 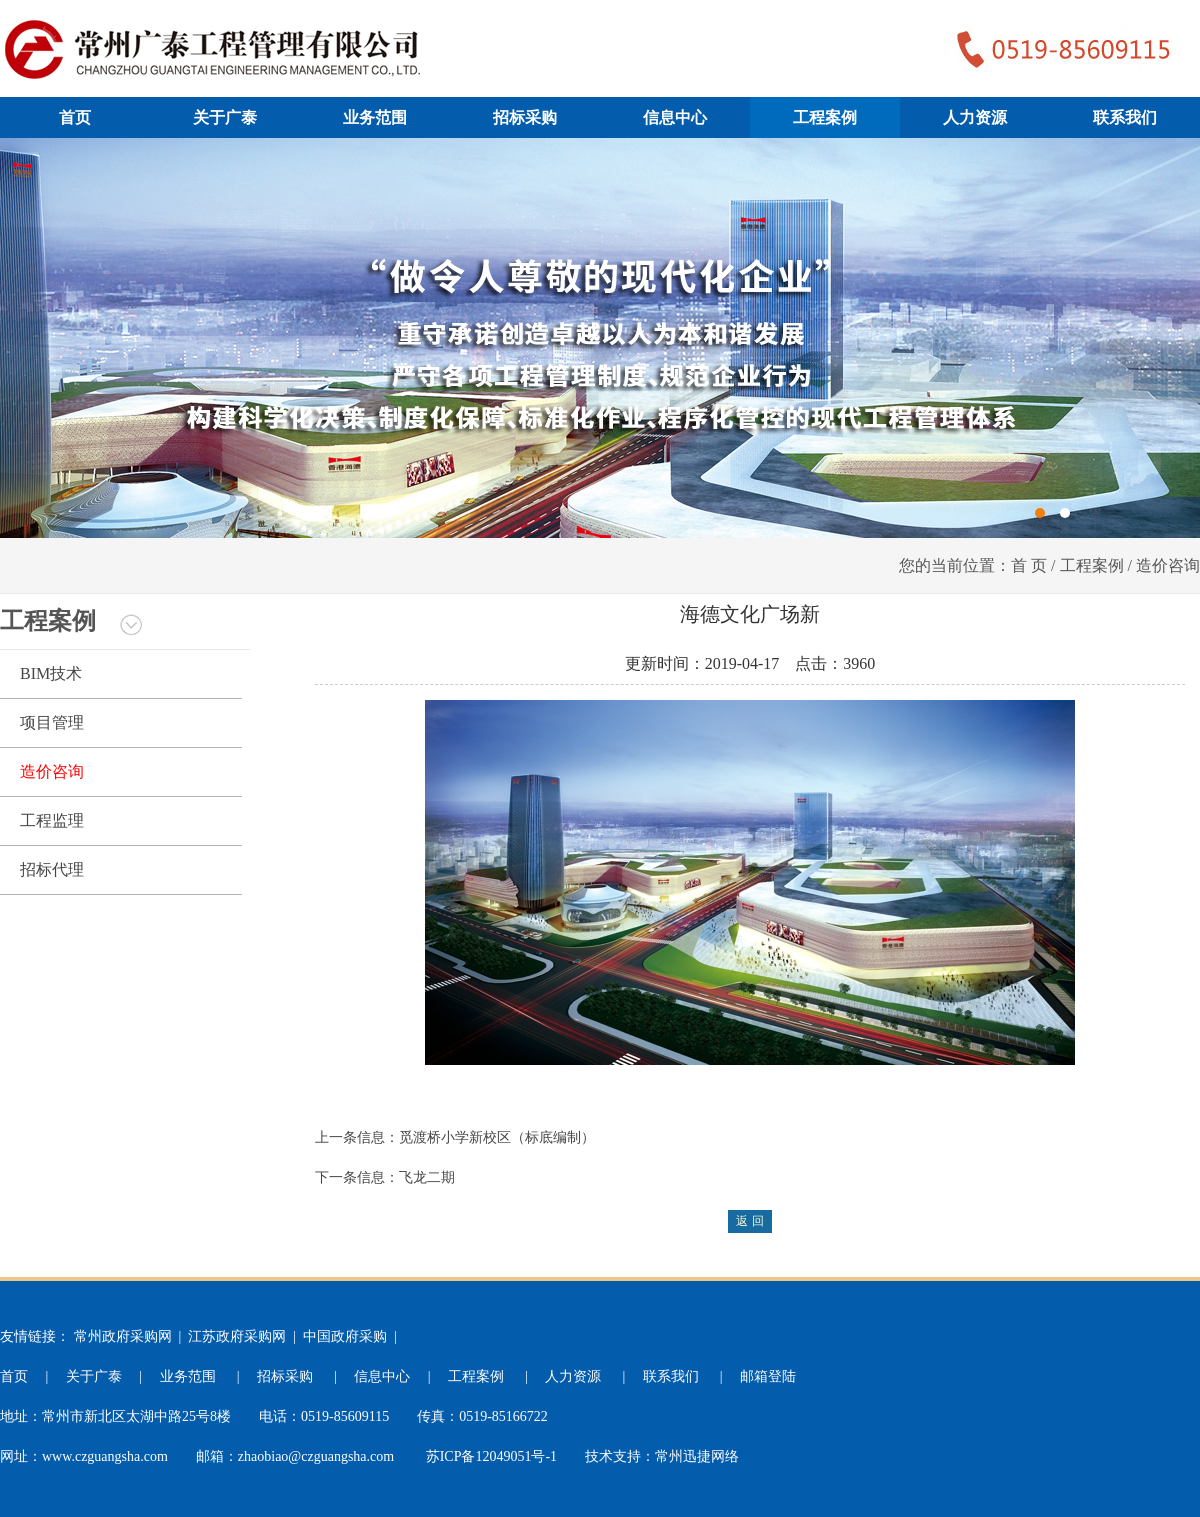 What do you see at coordinates (375, 117) in the screenshot?
I see `业务范围` at bounding box center [375, 117].